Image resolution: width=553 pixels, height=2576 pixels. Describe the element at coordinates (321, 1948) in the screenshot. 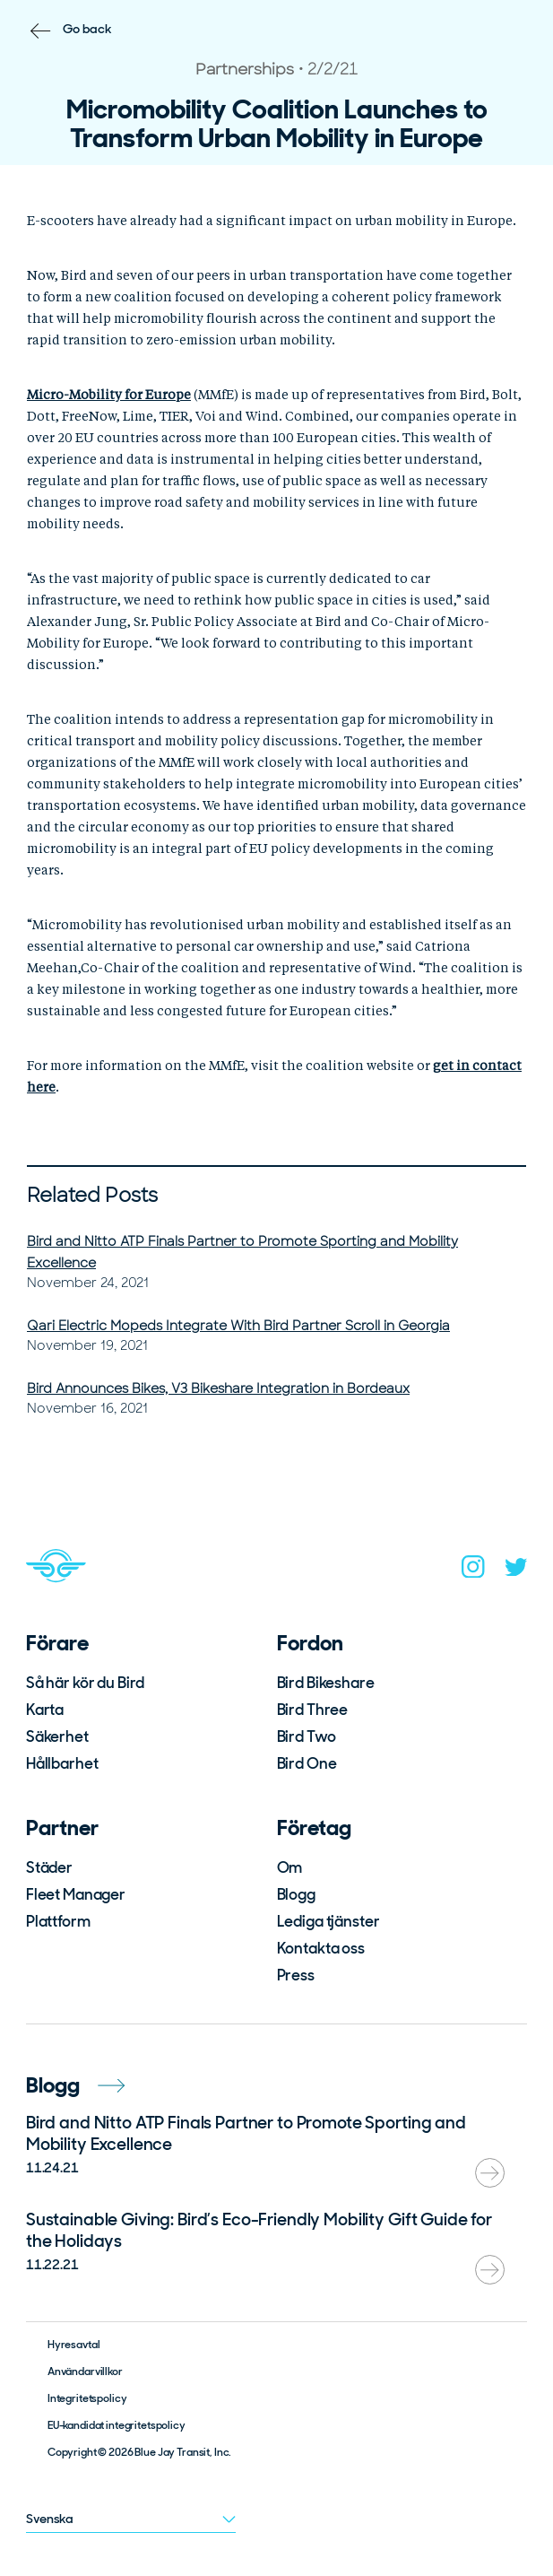

I see `Kontakta oss` at that location.